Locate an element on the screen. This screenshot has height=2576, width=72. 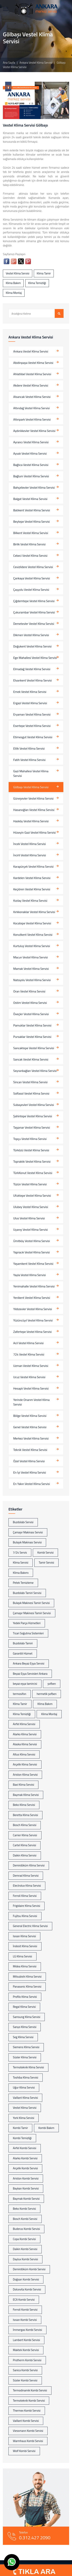
Protherm Kombi Servisi is located at coordinates (27, 2360).